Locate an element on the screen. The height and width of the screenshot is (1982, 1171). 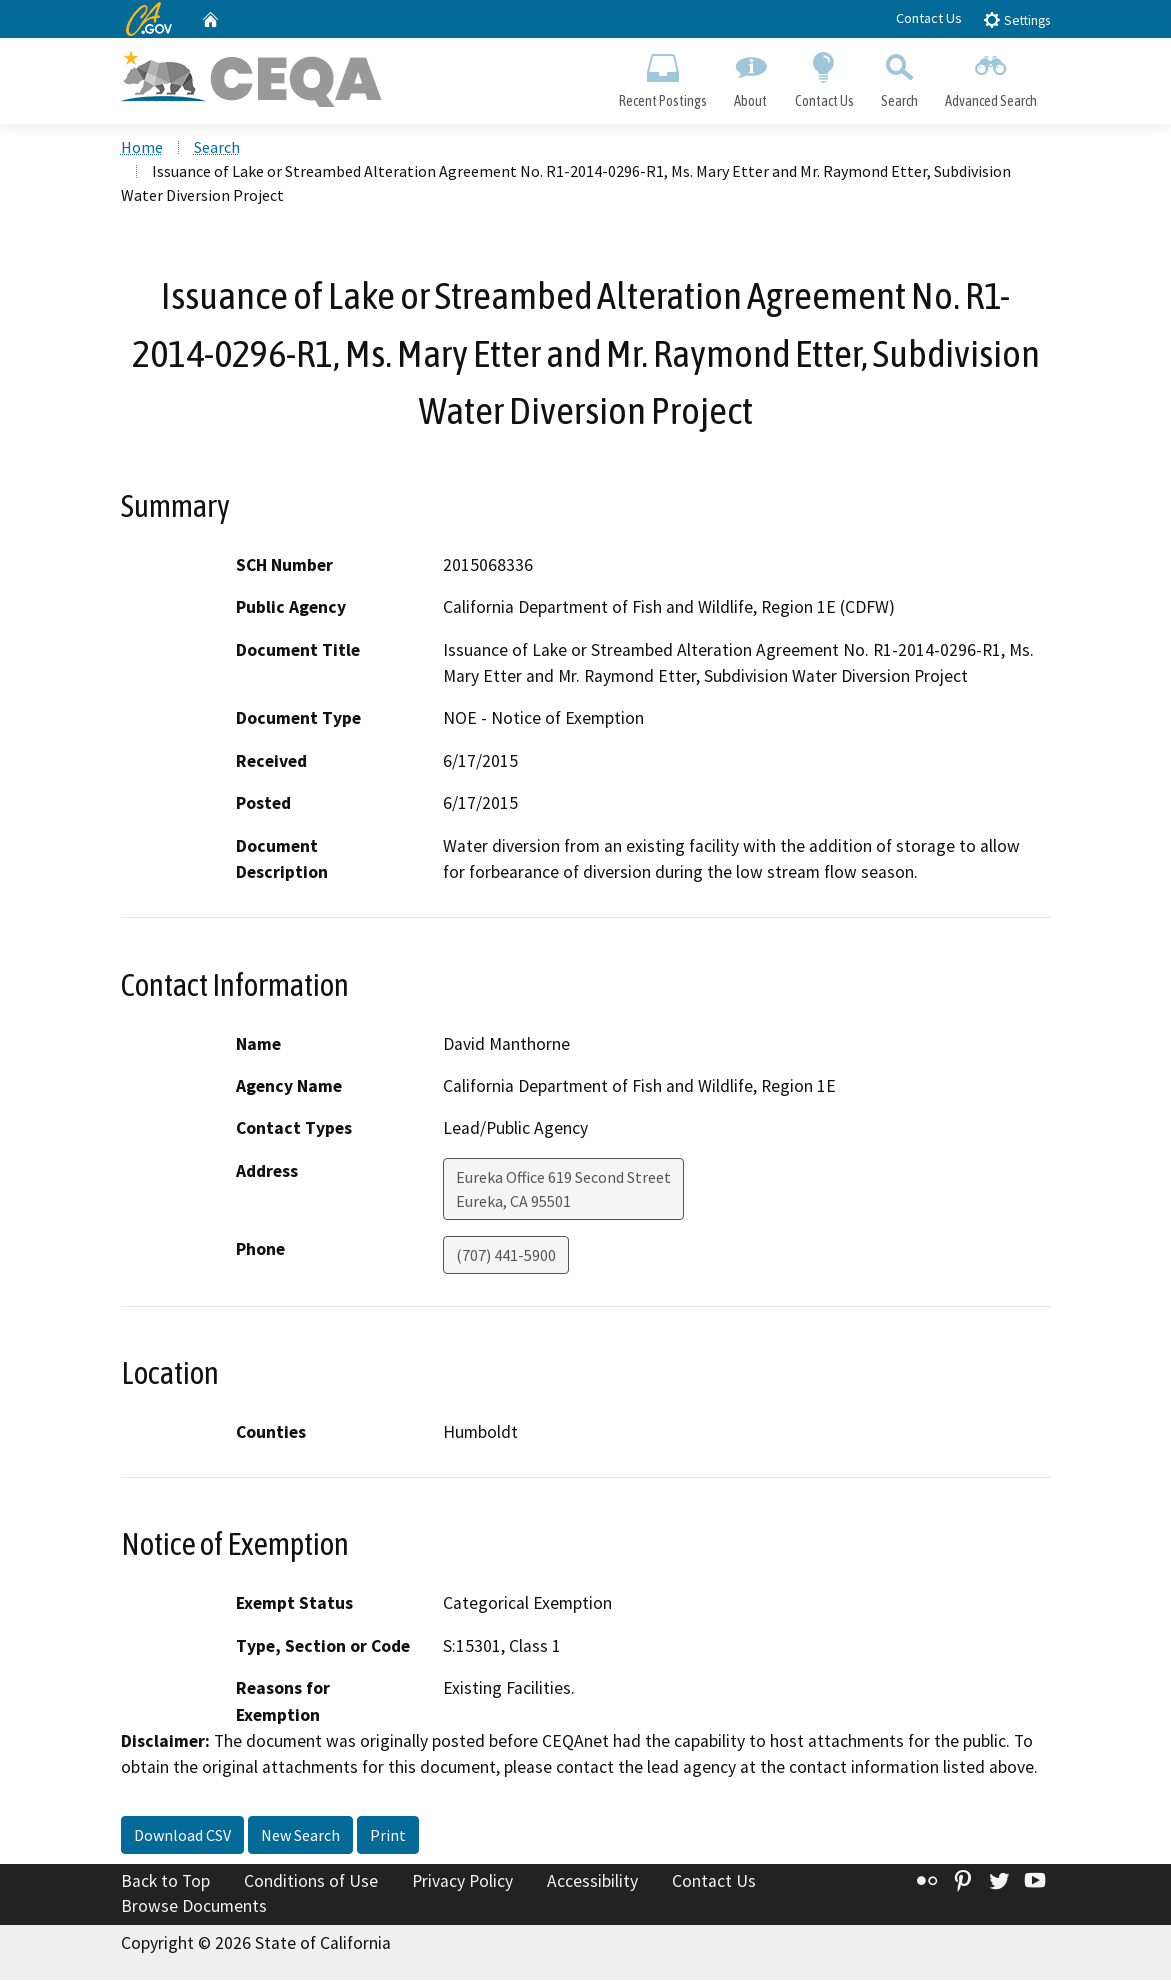
Privacy Policy is located at coordinates (462, 1883).